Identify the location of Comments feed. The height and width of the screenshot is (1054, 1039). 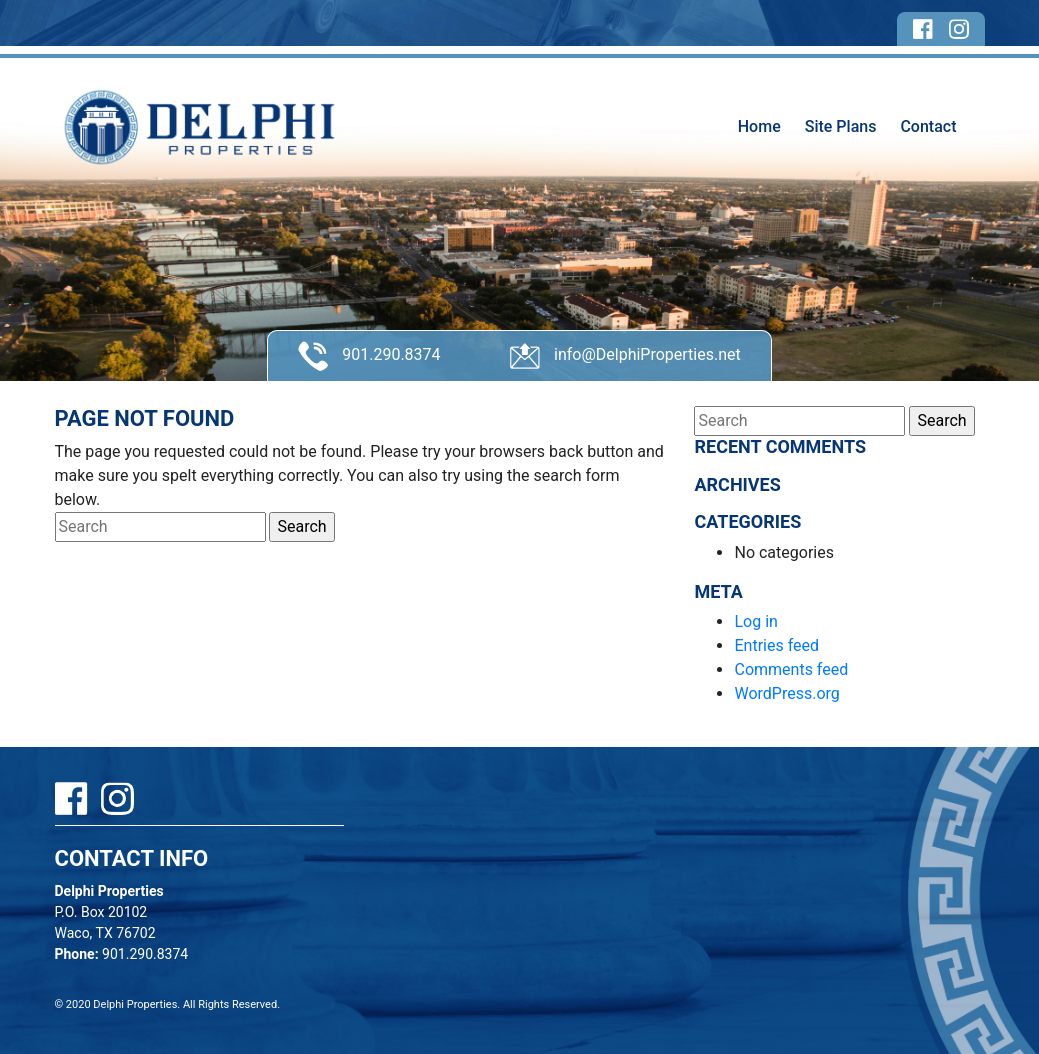
(791, 669).